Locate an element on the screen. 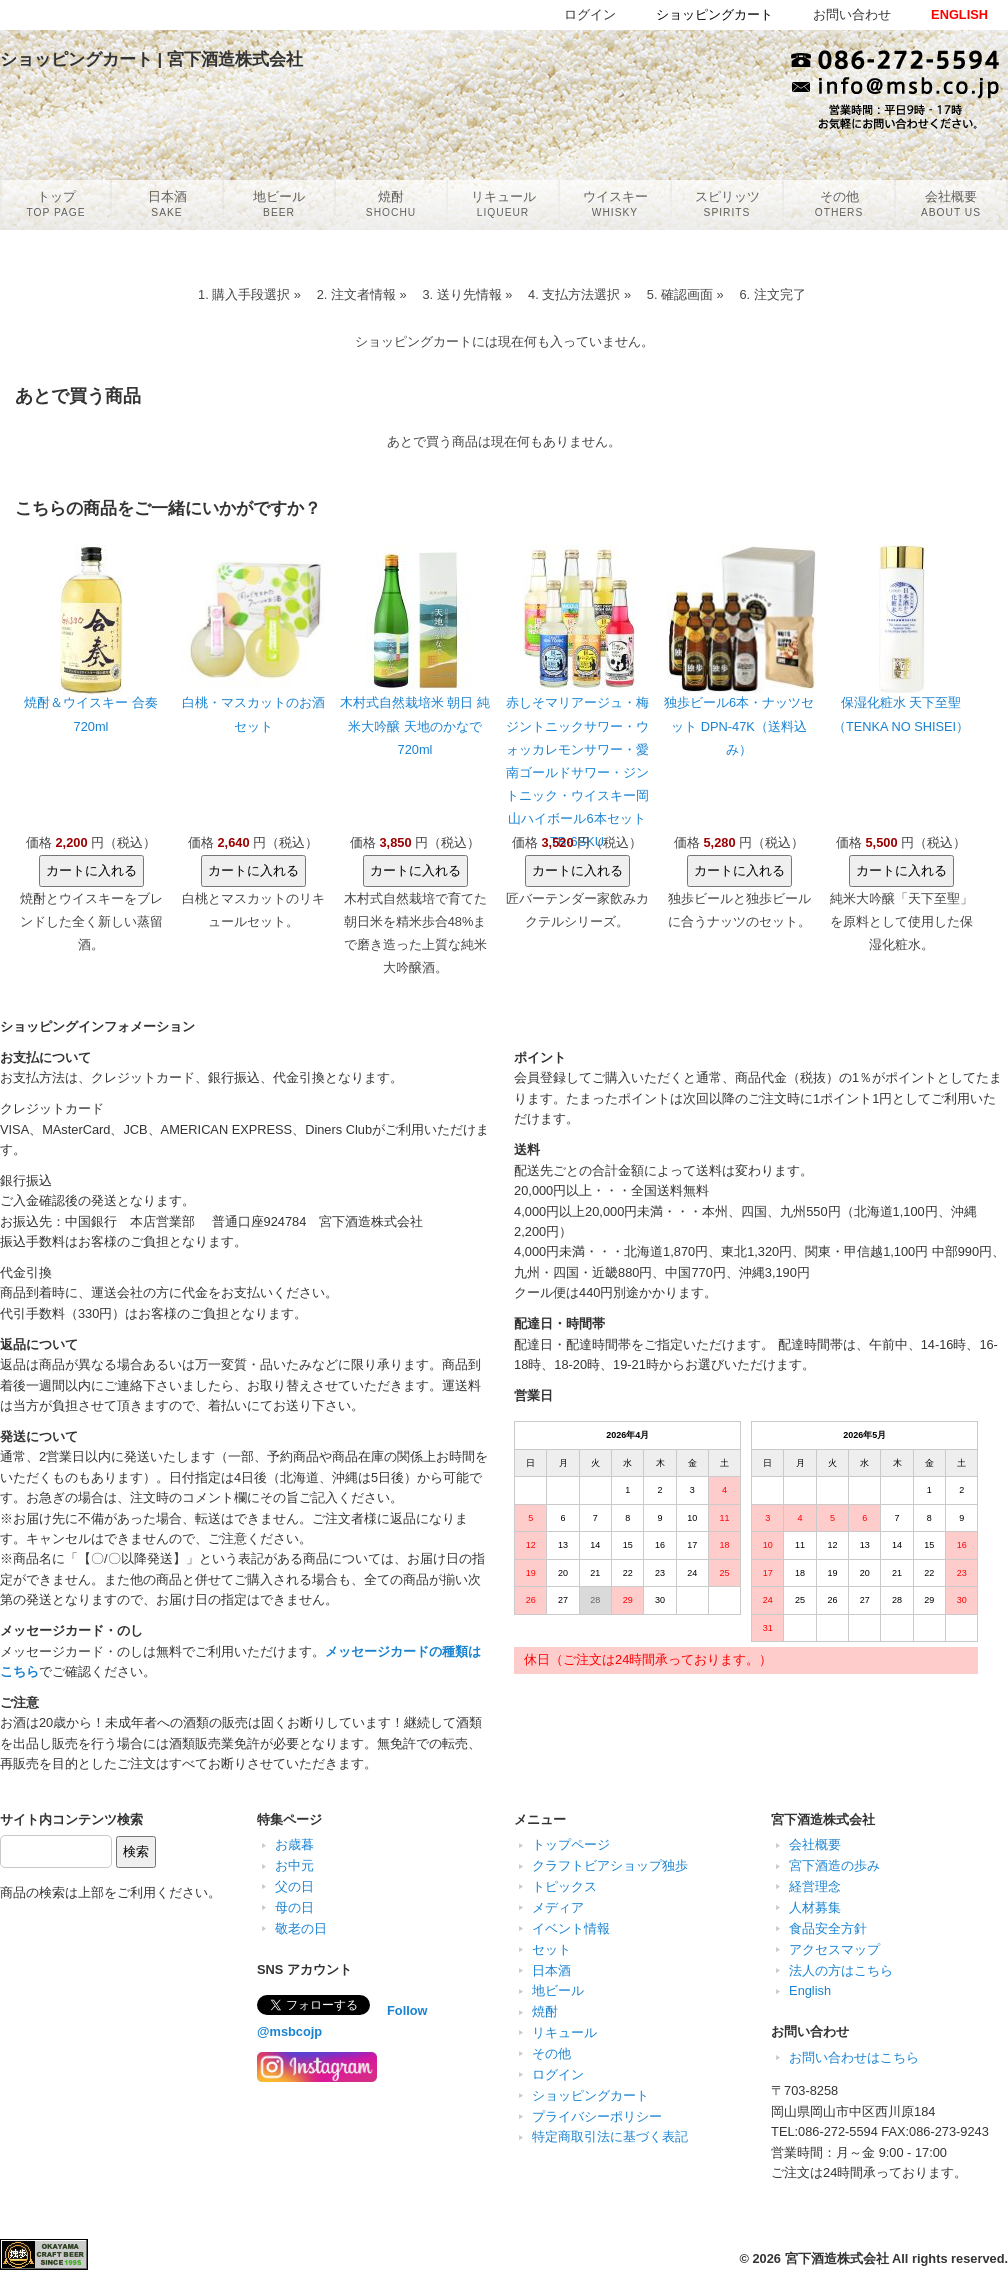 The width and height of the screenshot is (1008, 2289). 経営理念 is located at coordinates (815, 1886).